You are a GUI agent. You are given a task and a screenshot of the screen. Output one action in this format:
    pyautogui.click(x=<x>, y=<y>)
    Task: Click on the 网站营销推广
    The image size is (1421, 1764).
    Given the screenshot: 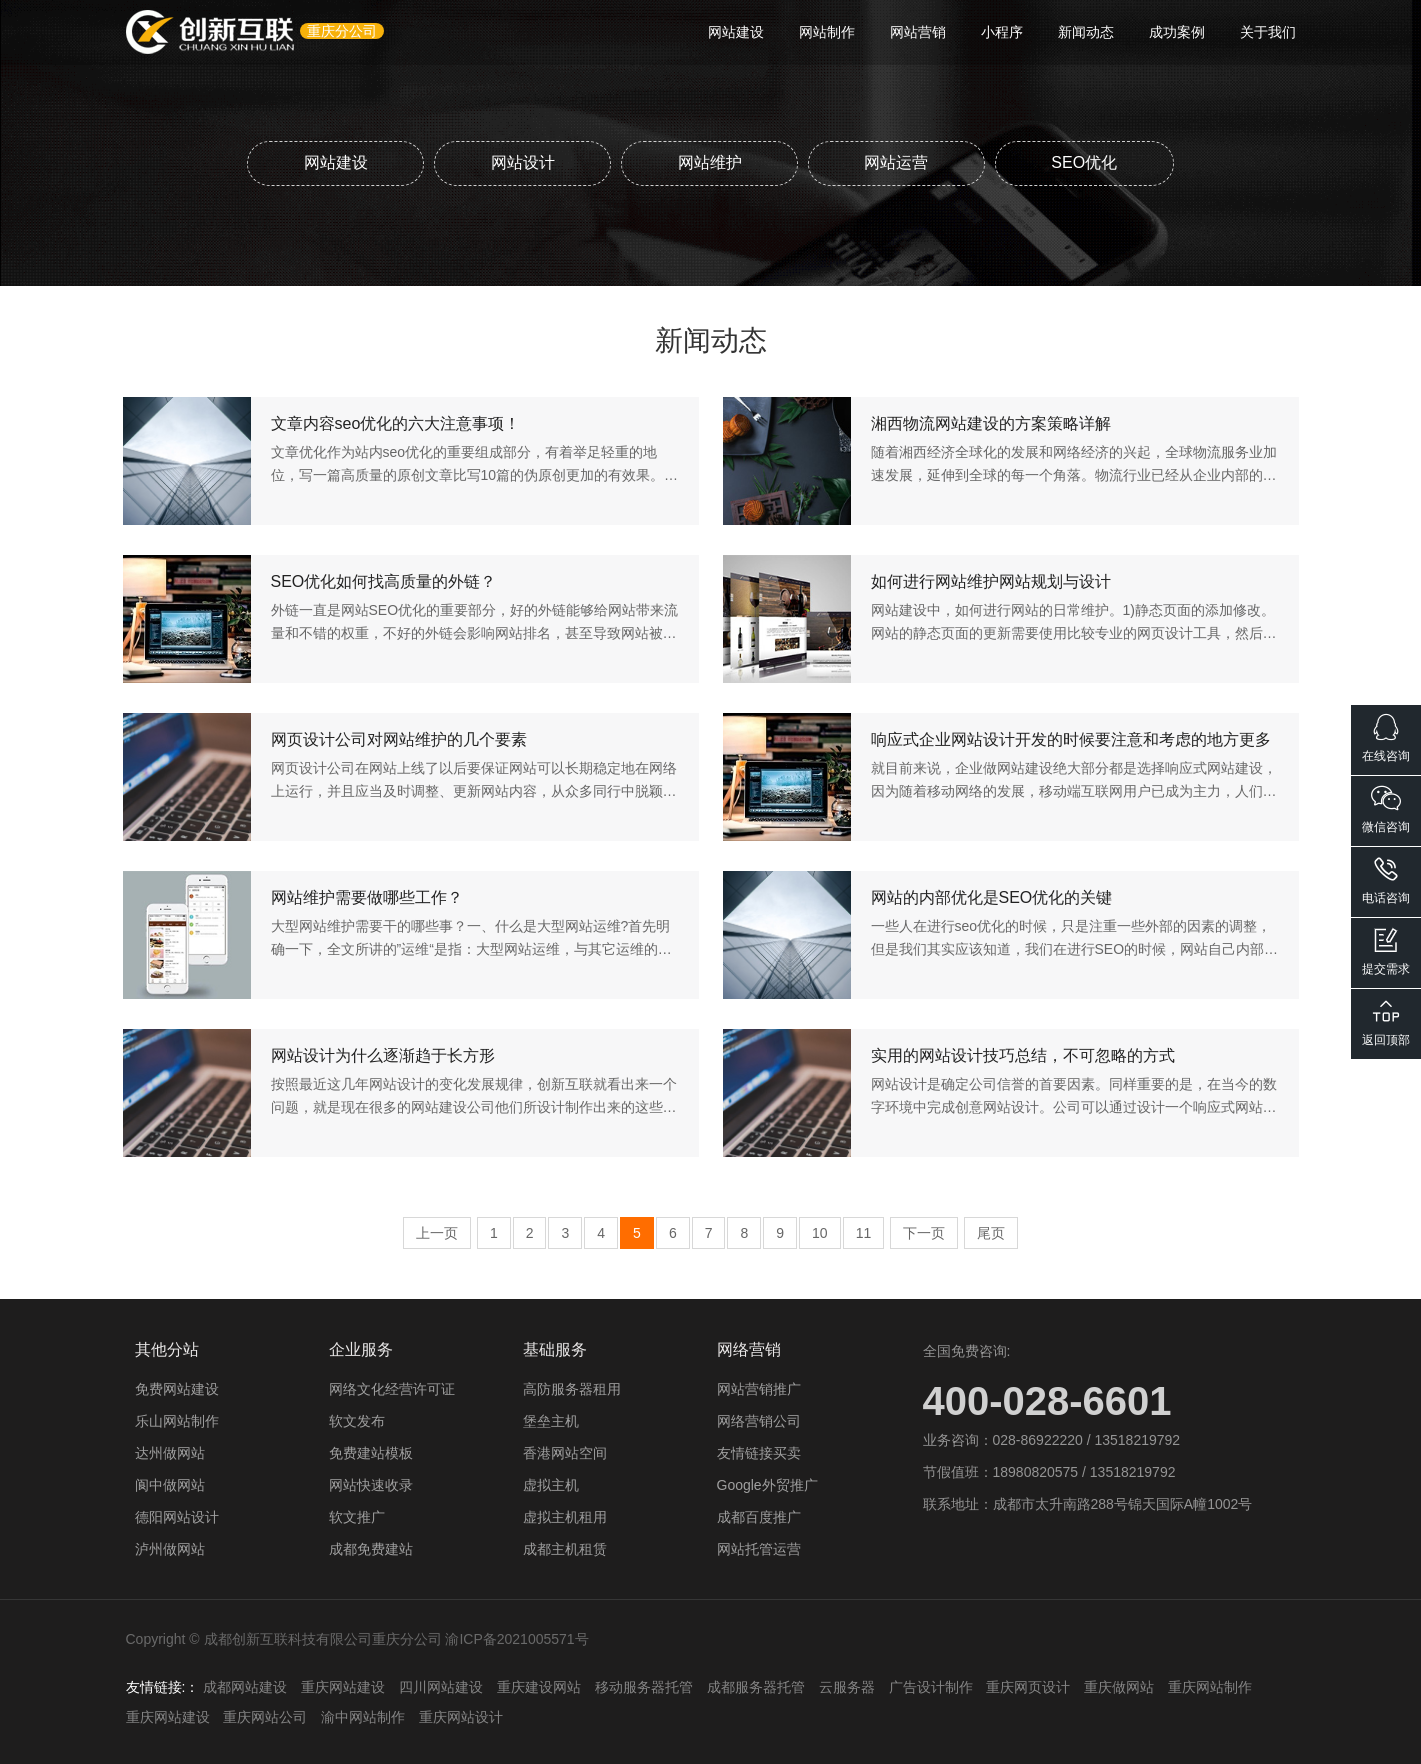 What is the action you would take?
    pyautogui.click(x=759, y=1388)
    